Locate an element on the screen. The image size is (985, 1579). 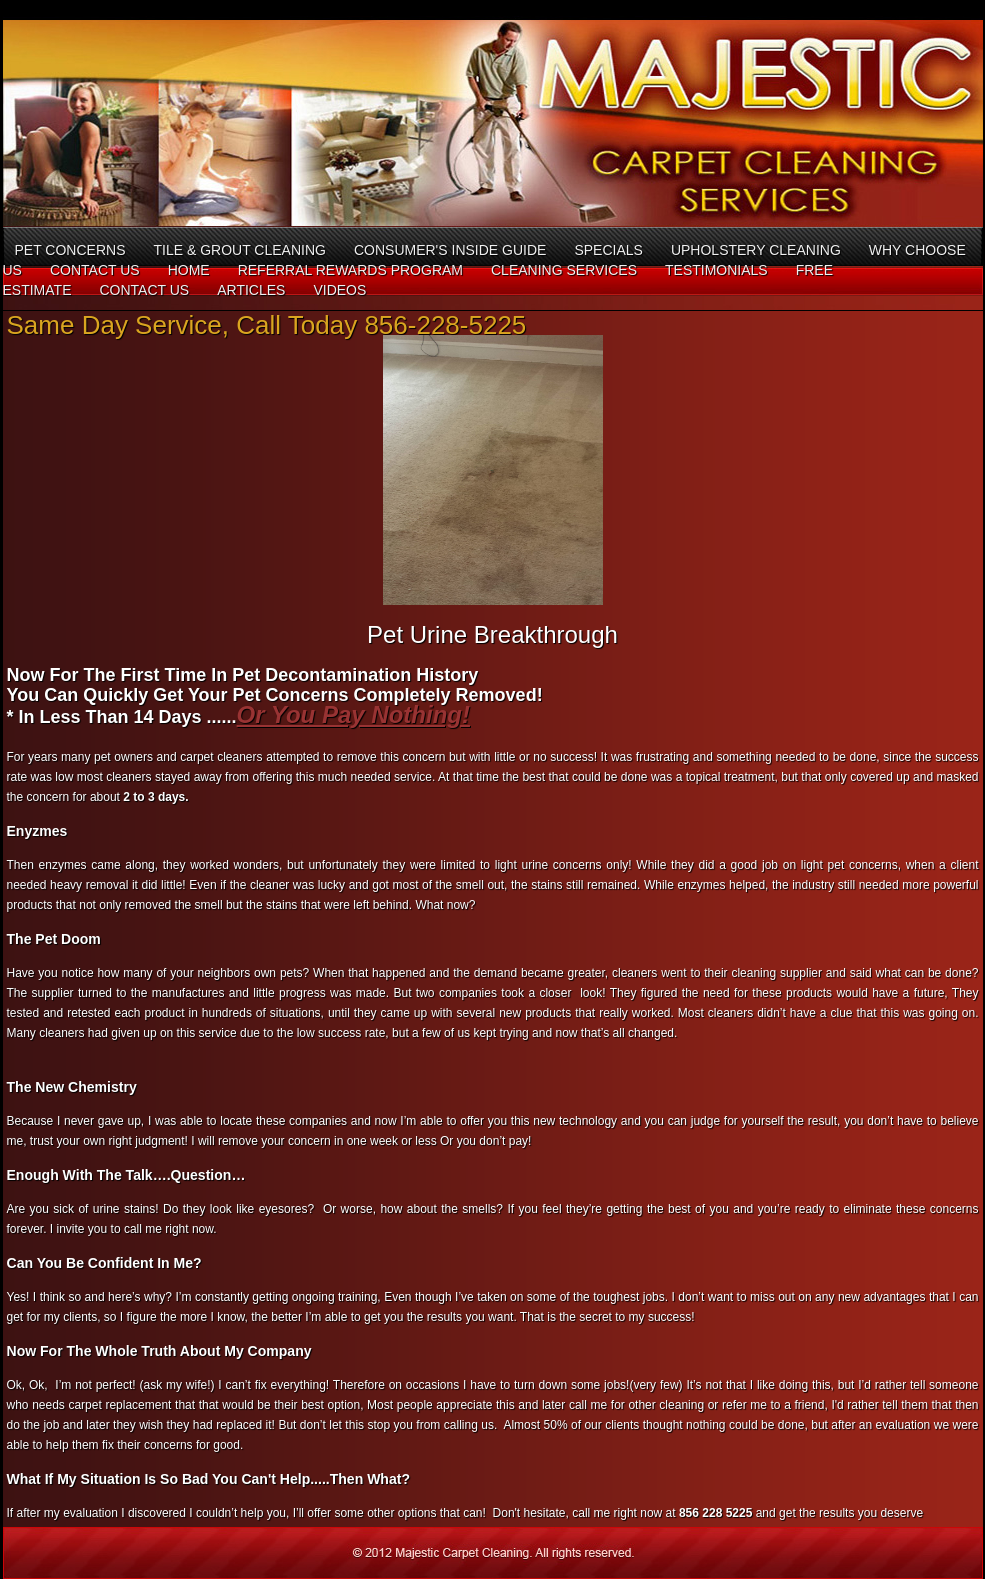
Consumer's Inside Guide is located at coordinates (450, 250).